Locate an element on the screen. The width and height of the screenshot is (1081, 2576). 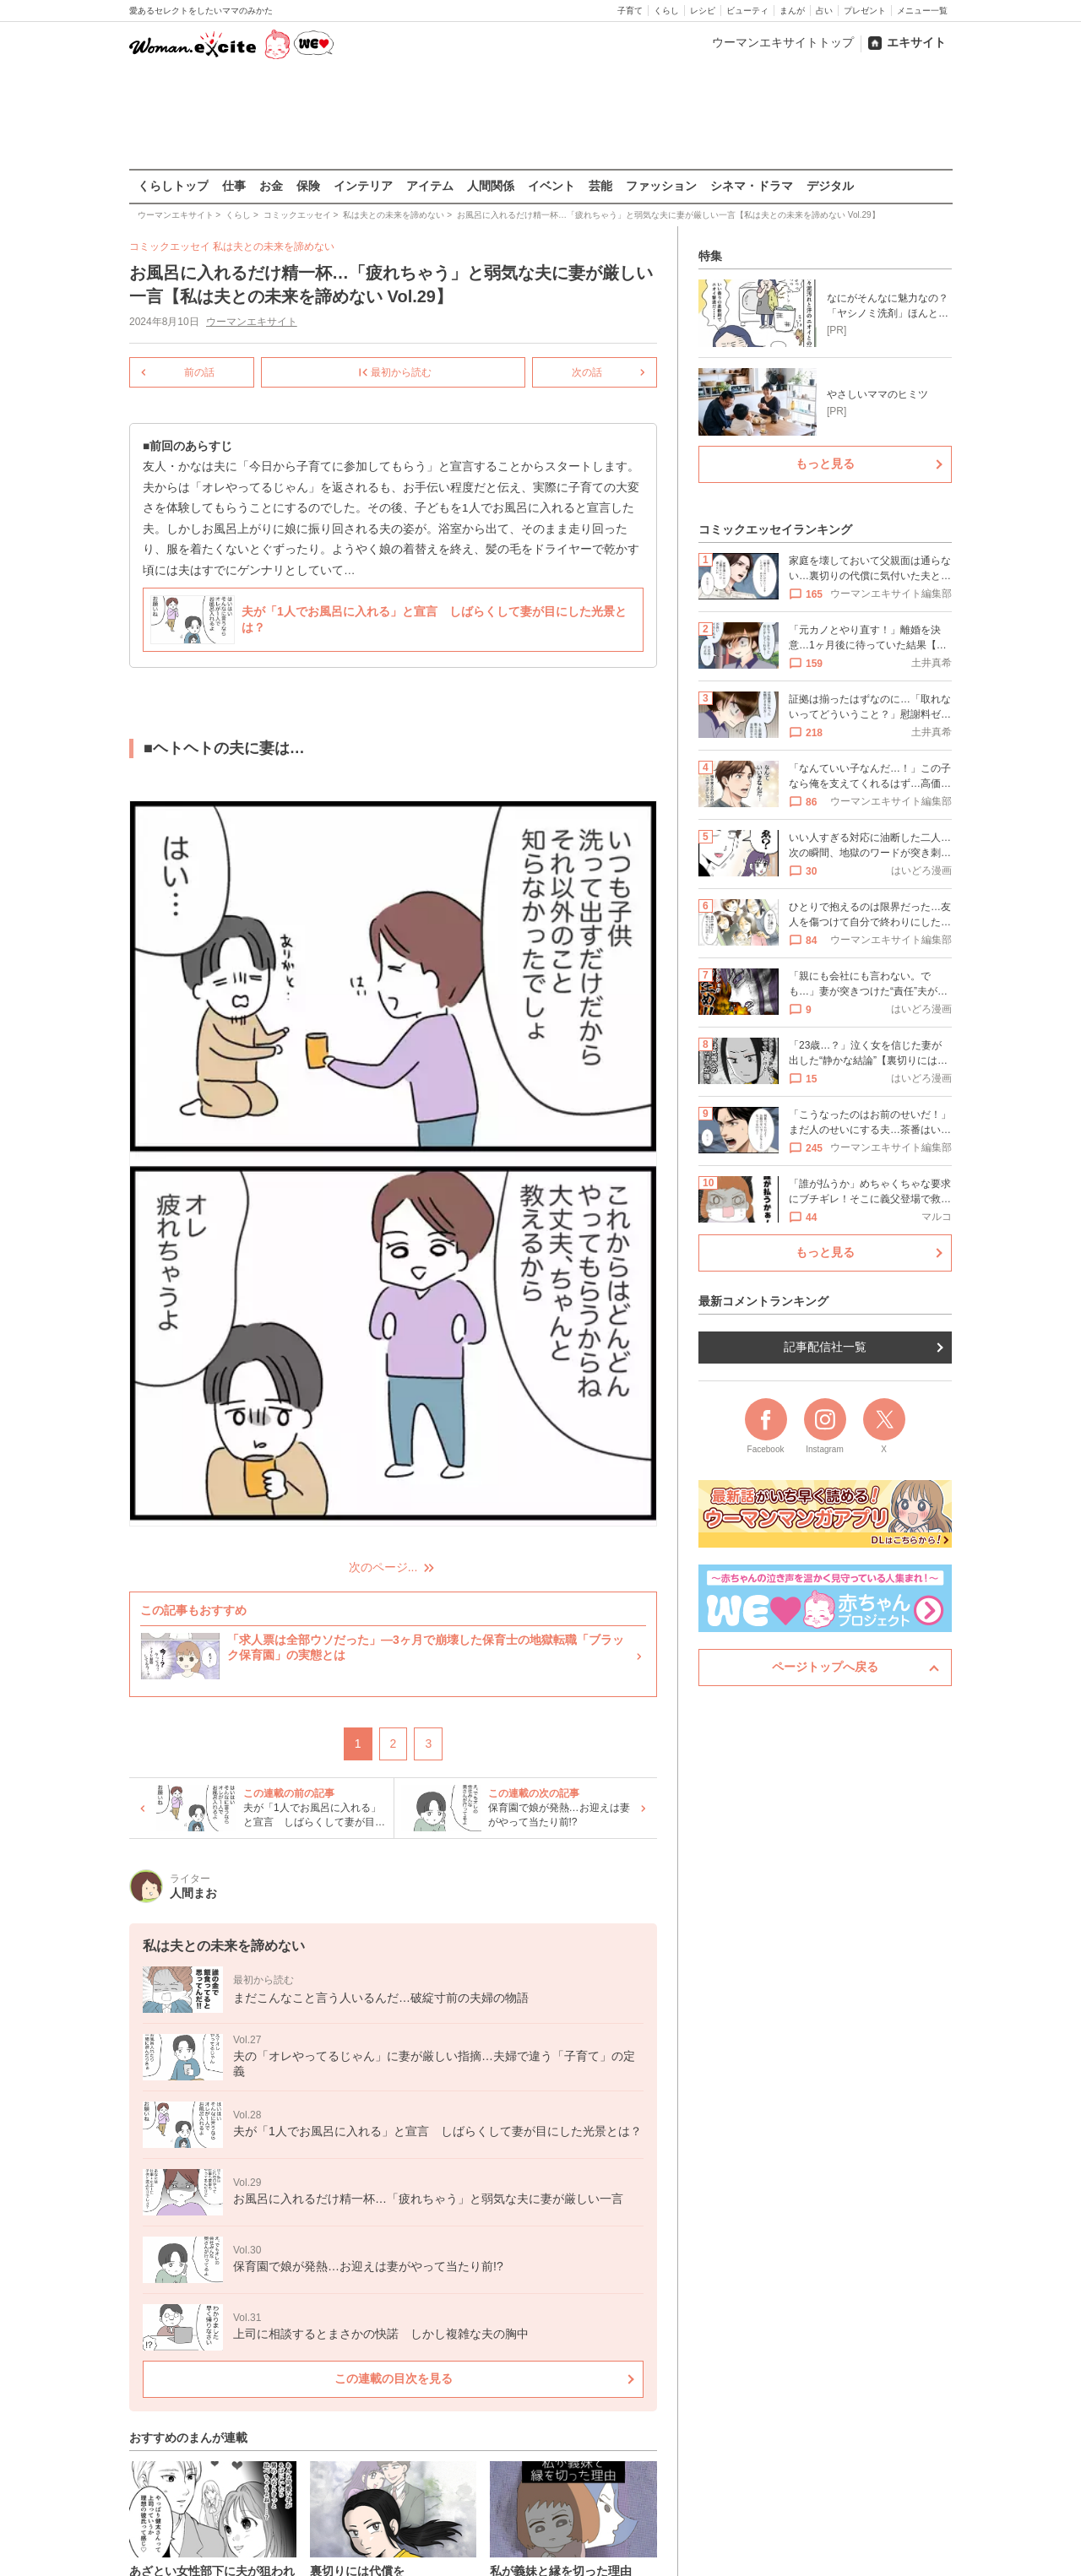
芸能 is located at coordinates (600, 186).